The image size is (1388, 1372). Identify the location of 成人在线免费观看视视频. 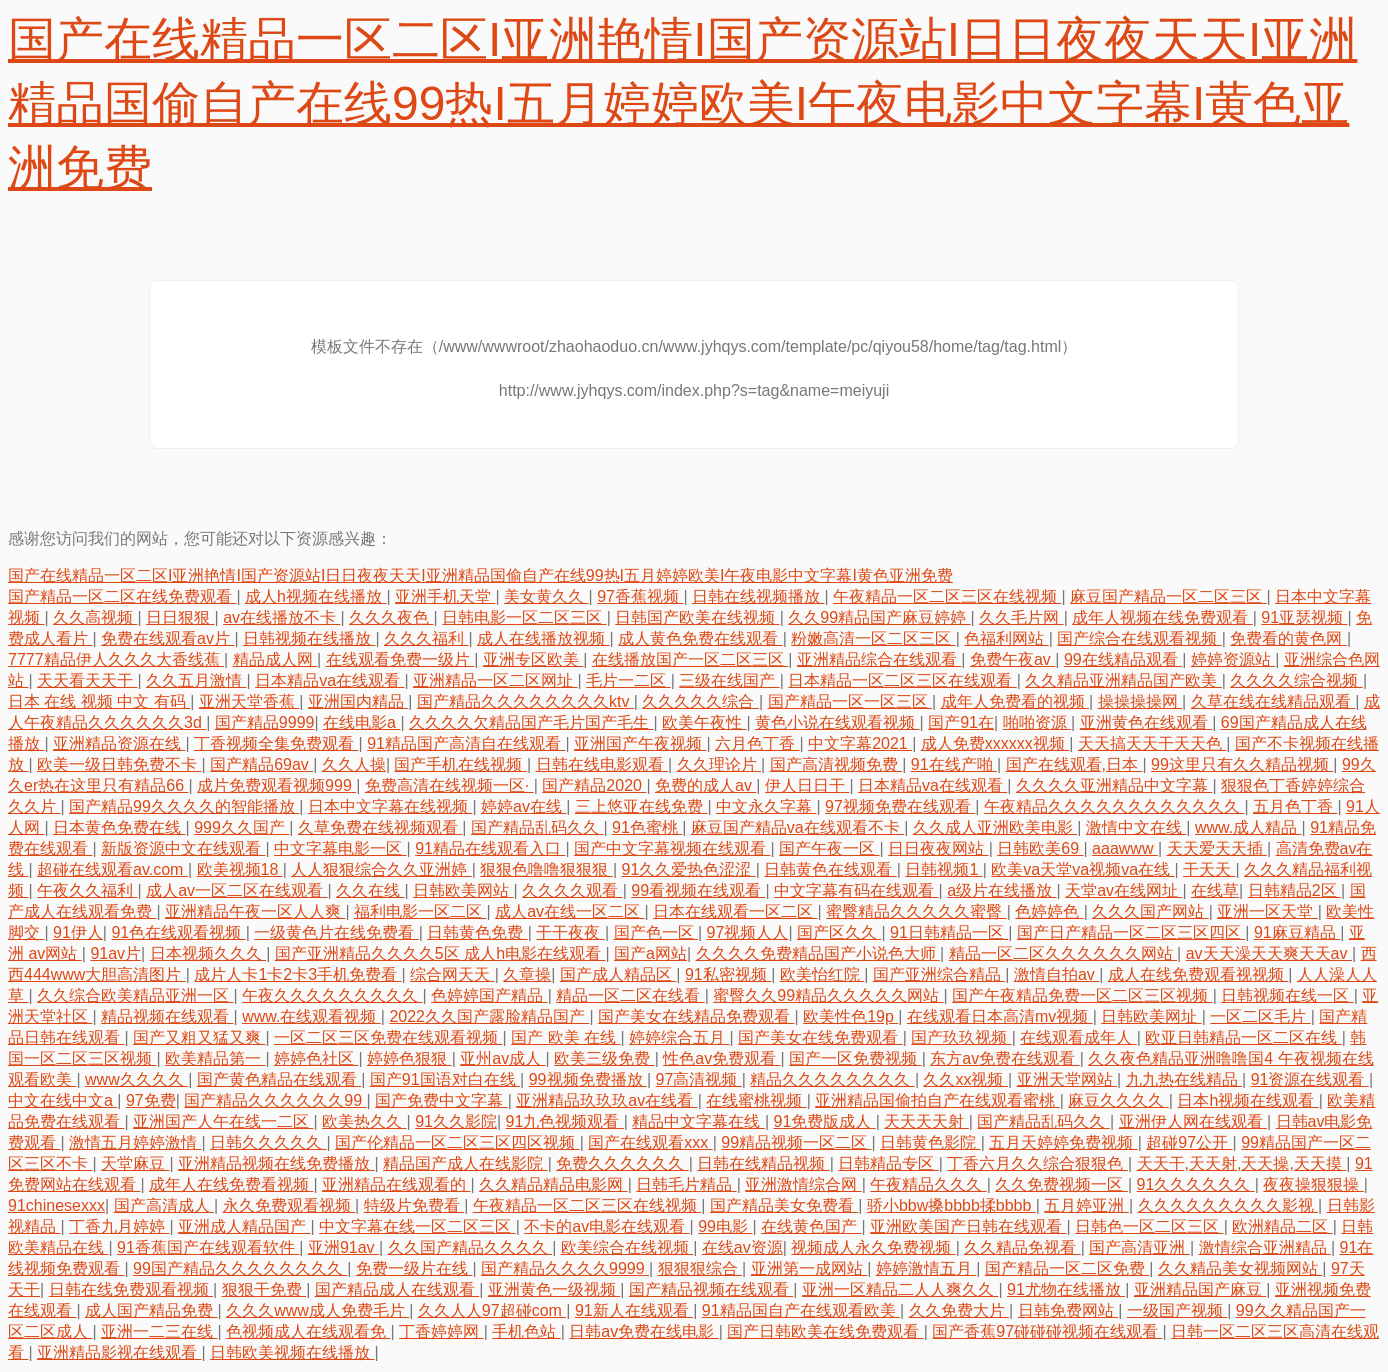
(1198, 974).